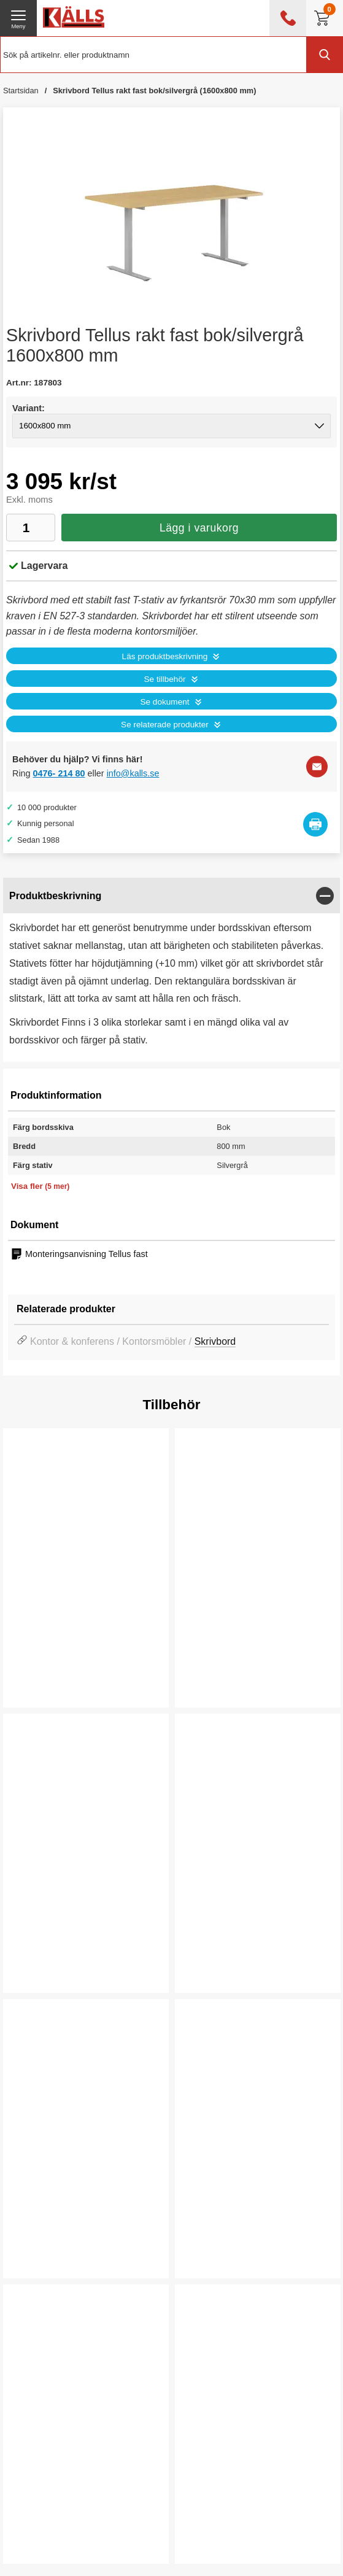 This screenshot has height=2576, width=343. What do you see at coordinates (21, 90) in the screenshot?
I see `Startsidan` at bounding box center [21, 90].